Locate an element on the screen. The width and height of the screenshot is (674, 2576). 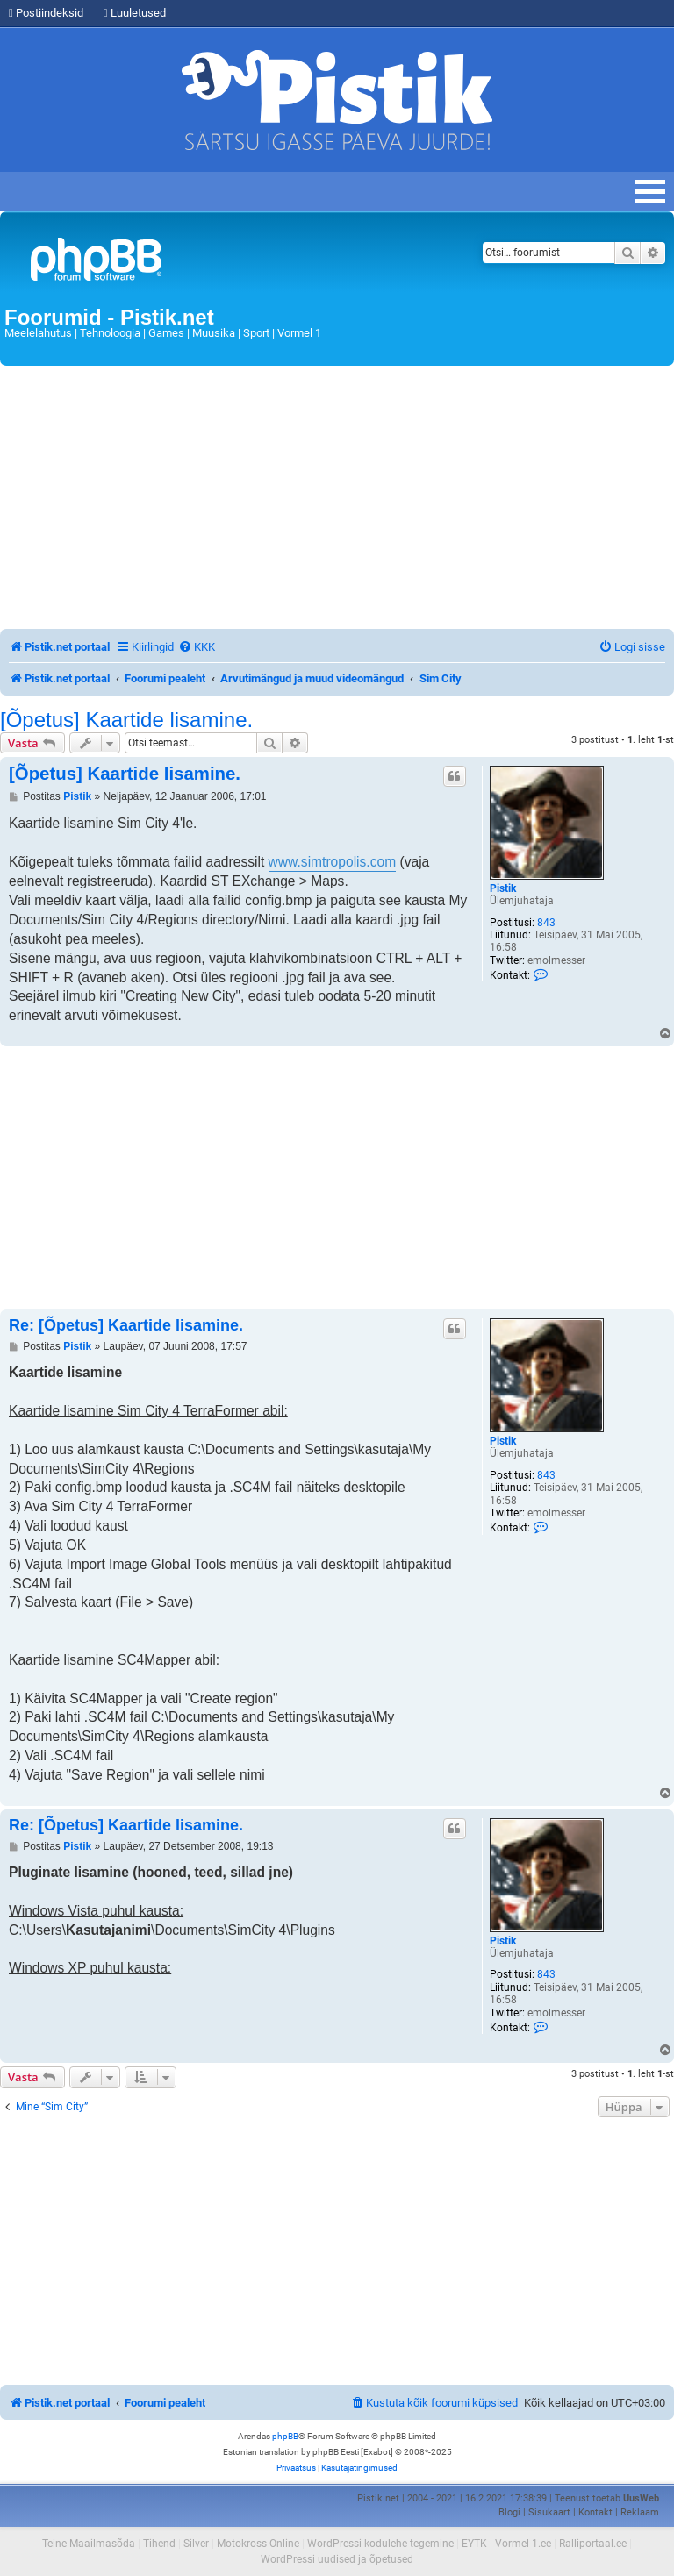
[Õpetus] Kaartide lisamine. is located at coordinates (126, 720).